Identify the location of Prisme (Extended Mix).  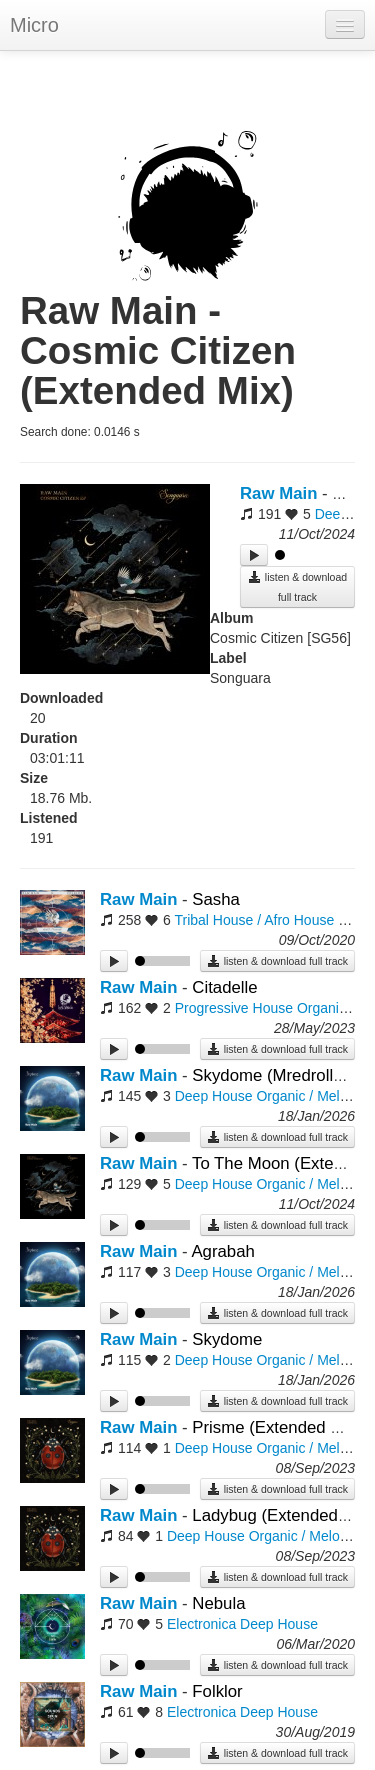
(277, 1427).